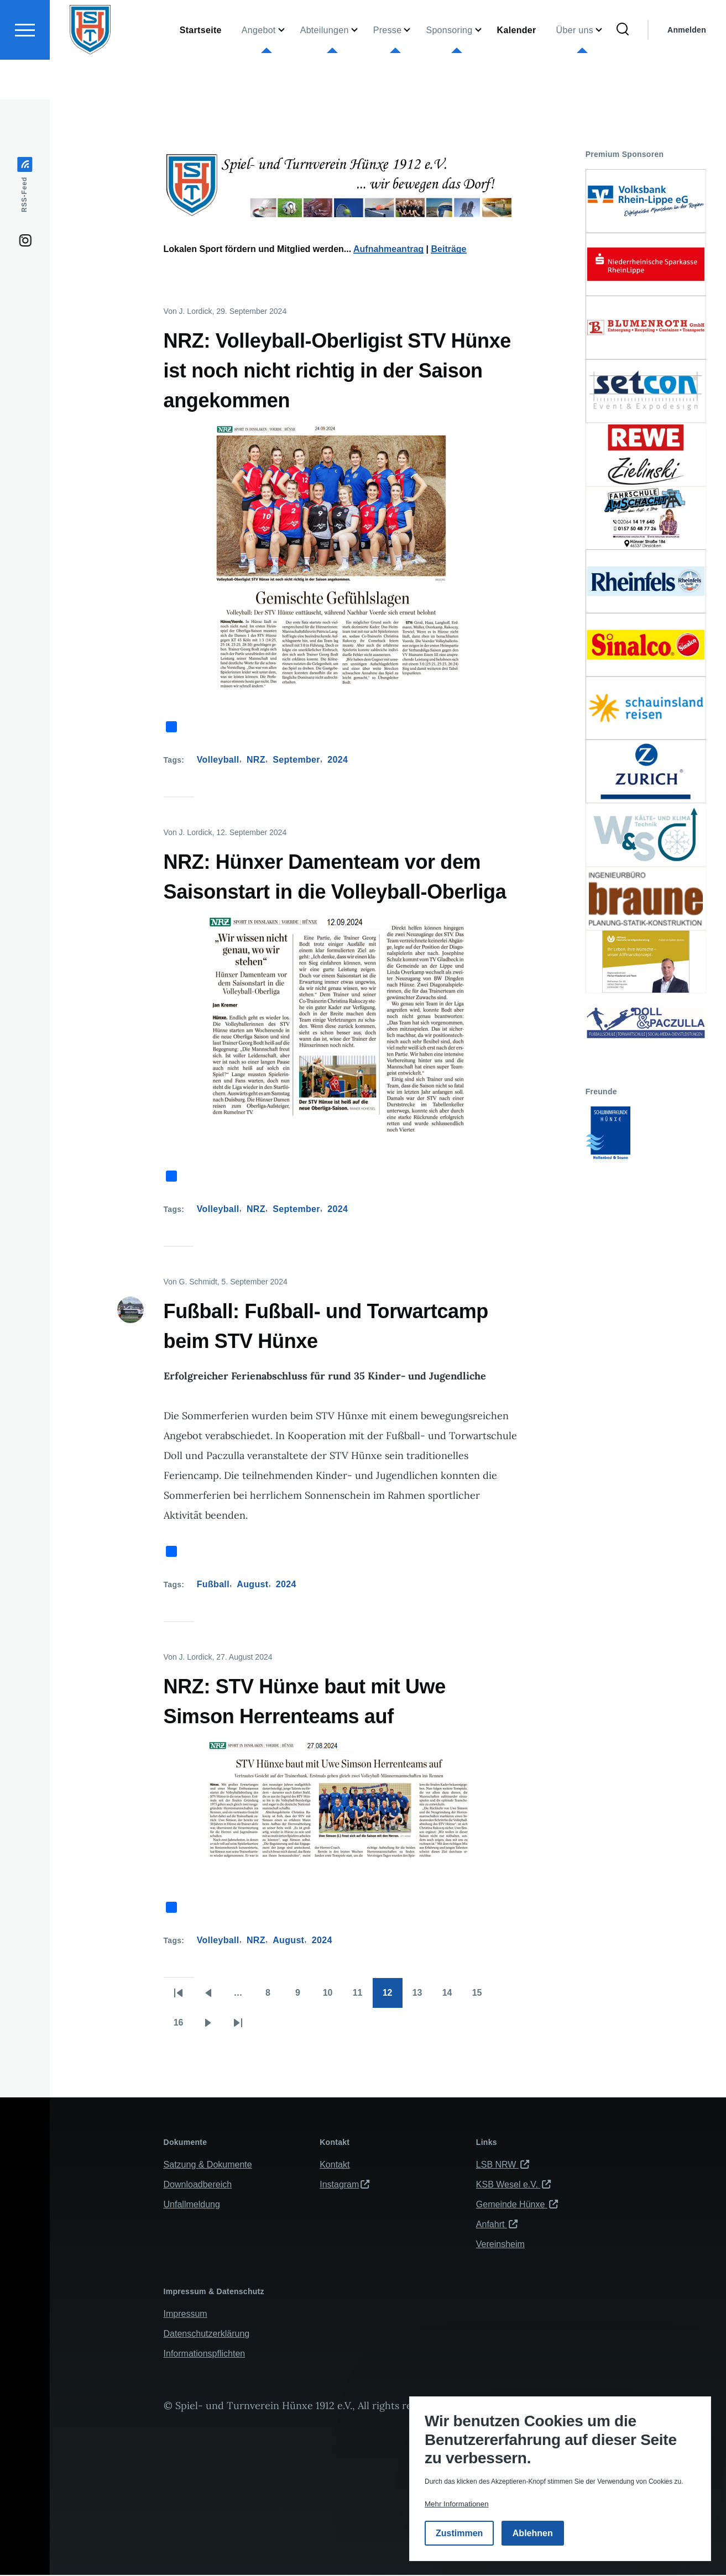 The height and width of the screenshot is (2576, 726). I want to click on Anmelden, so click(686, 69).